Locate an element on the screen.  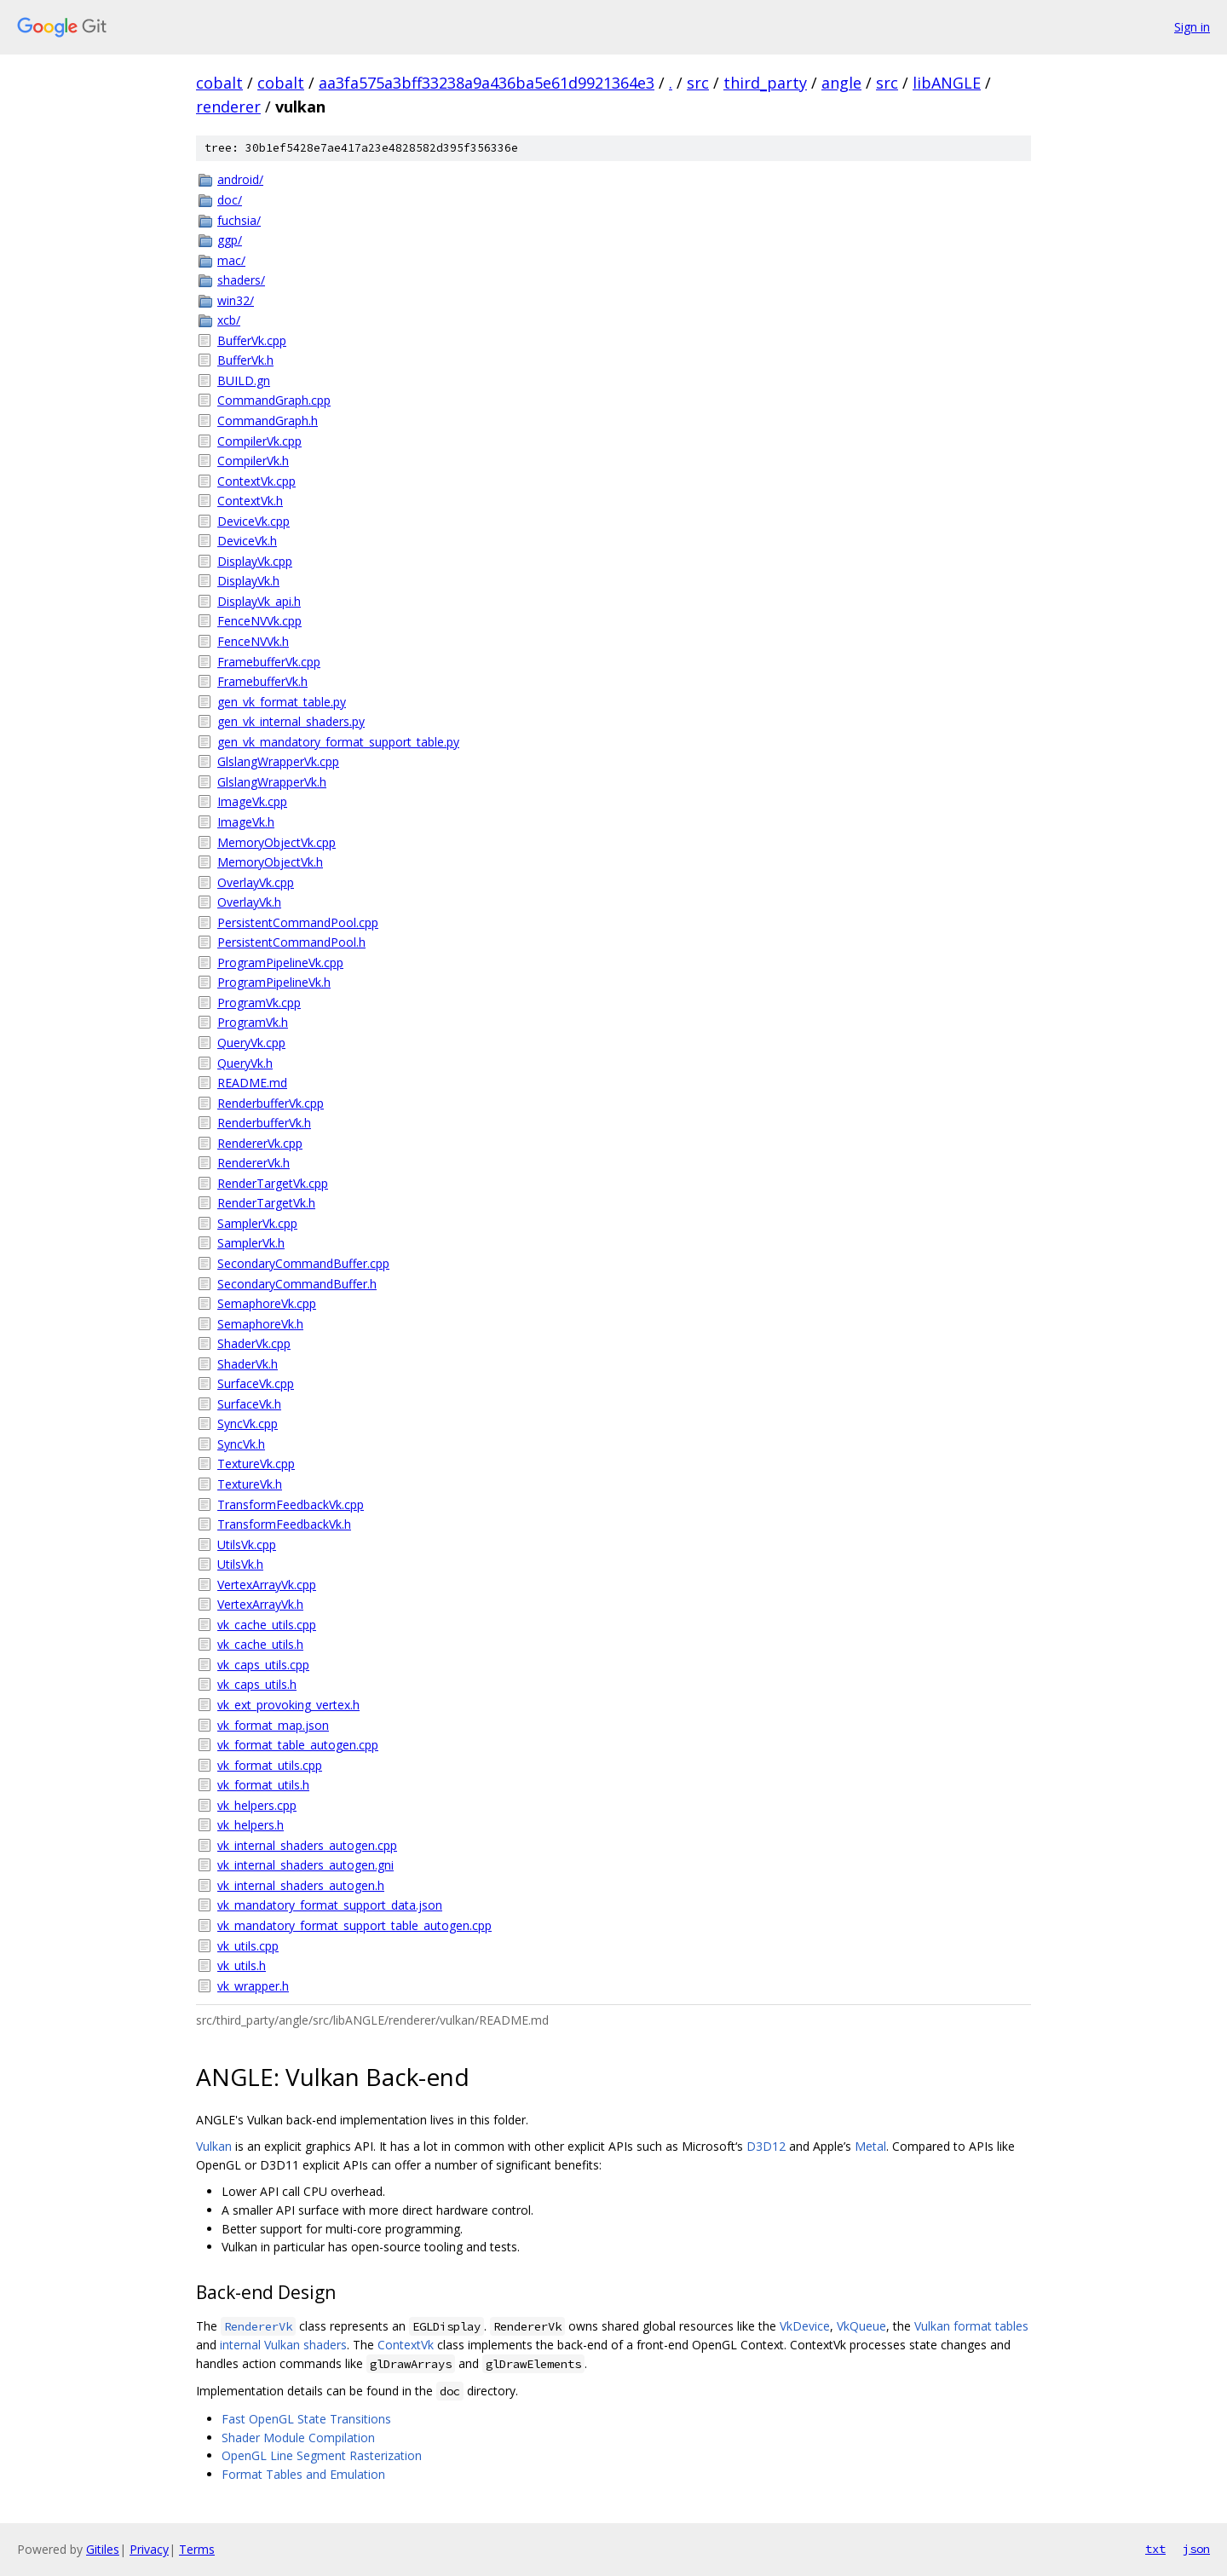
GlslangWrapperVk.cpp is located at coordinates (278, 761).